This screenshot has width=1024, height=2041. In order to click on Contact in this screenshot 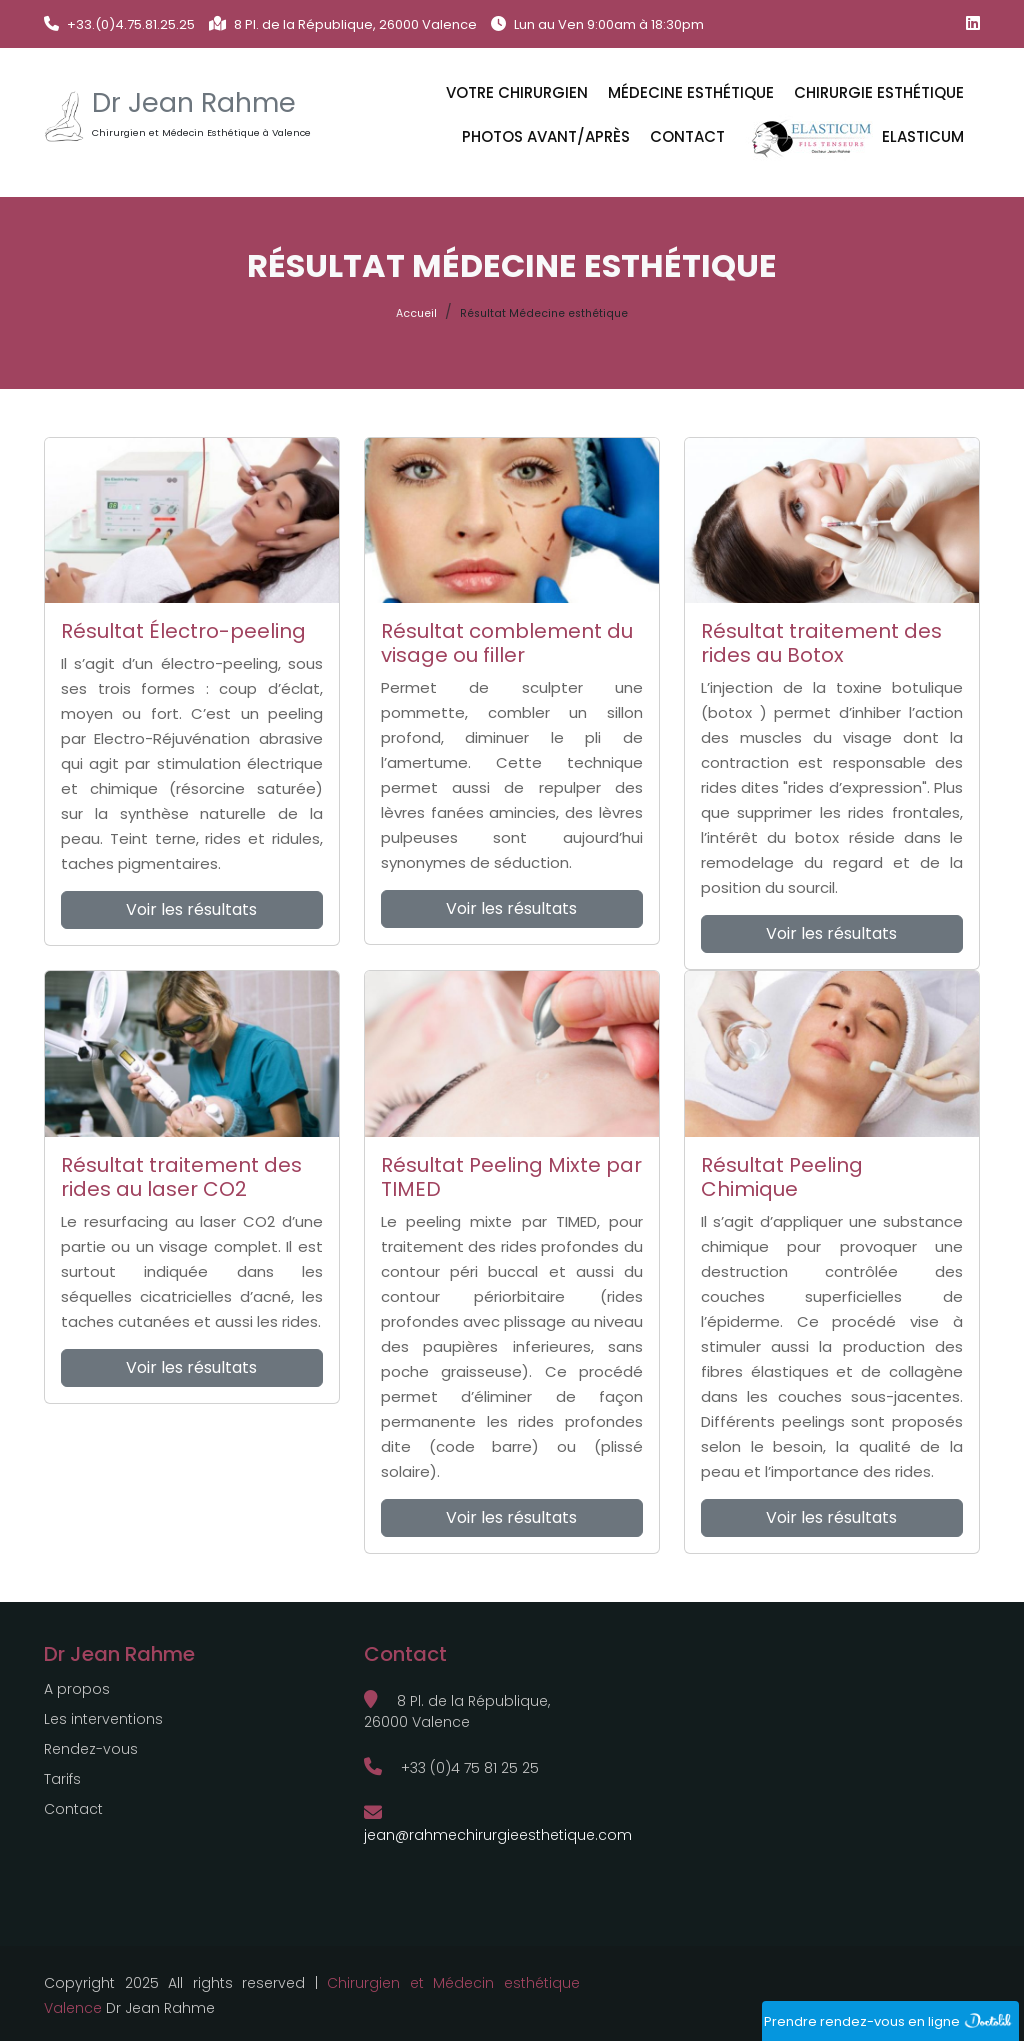, I will do `click(687, 136)`.